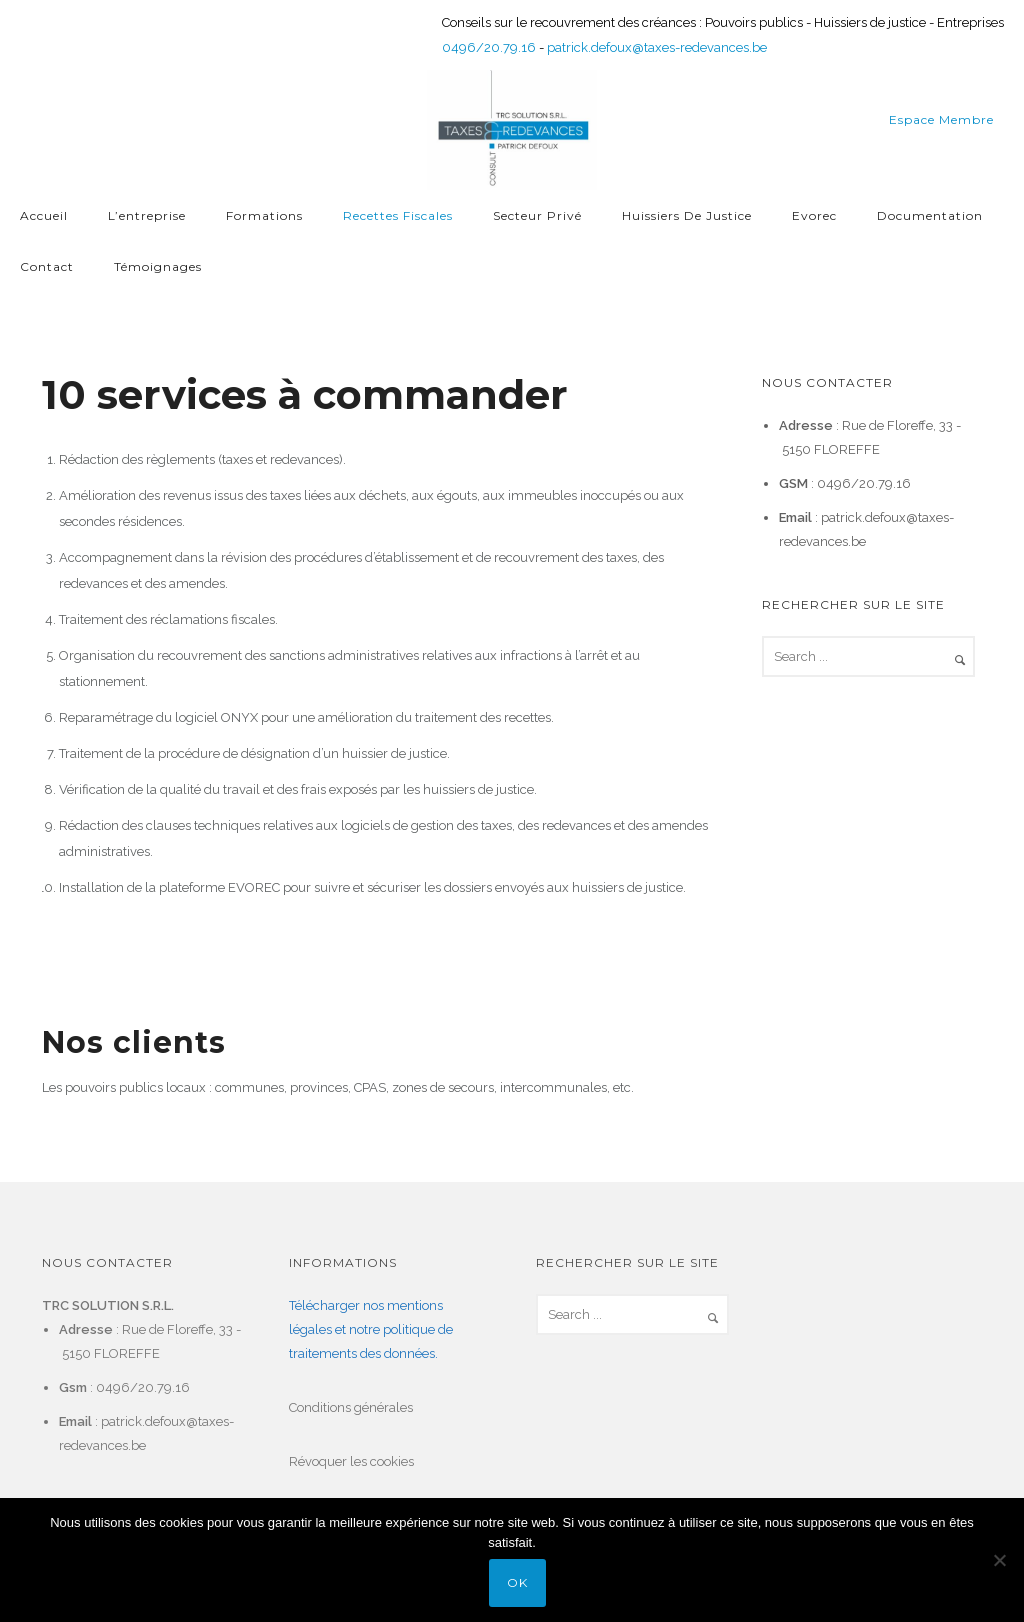 The height and width of the screenshot is (1622, 1024). I want to click on [Non], so click(999, 1560).